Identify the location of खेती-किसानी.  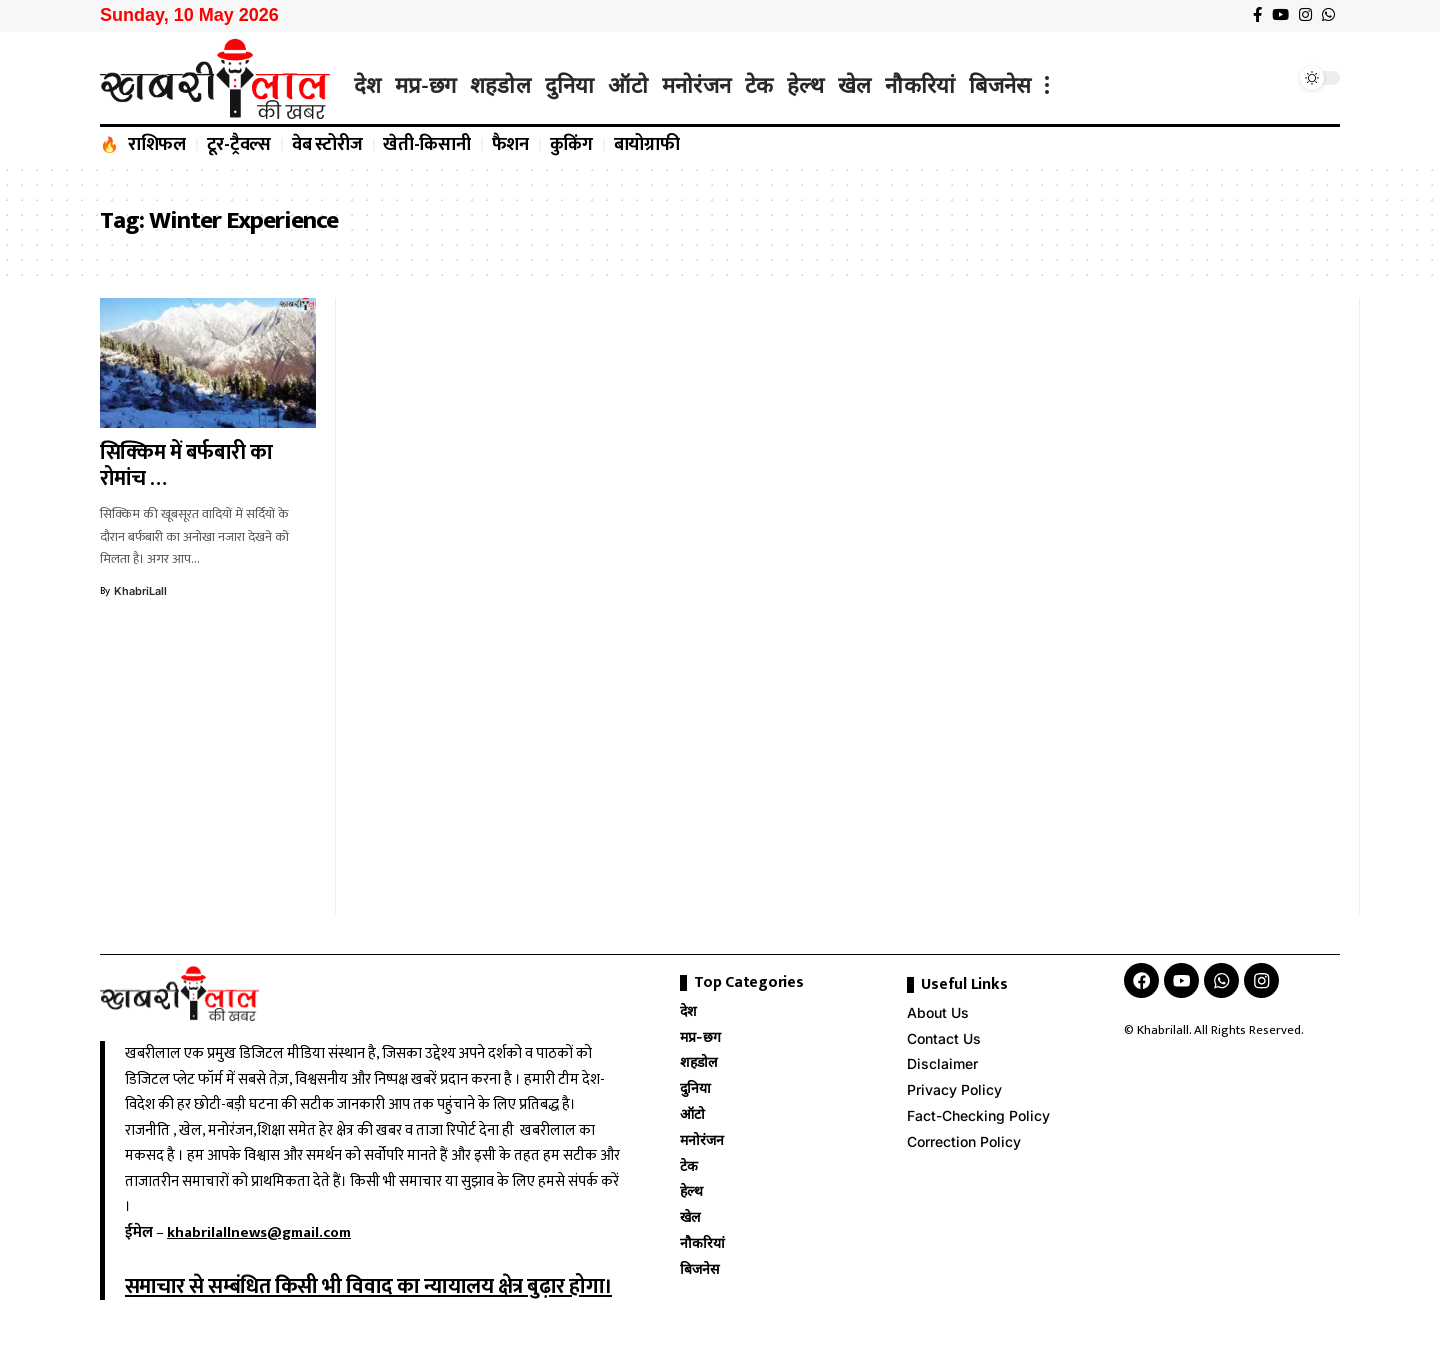
(427, 145).